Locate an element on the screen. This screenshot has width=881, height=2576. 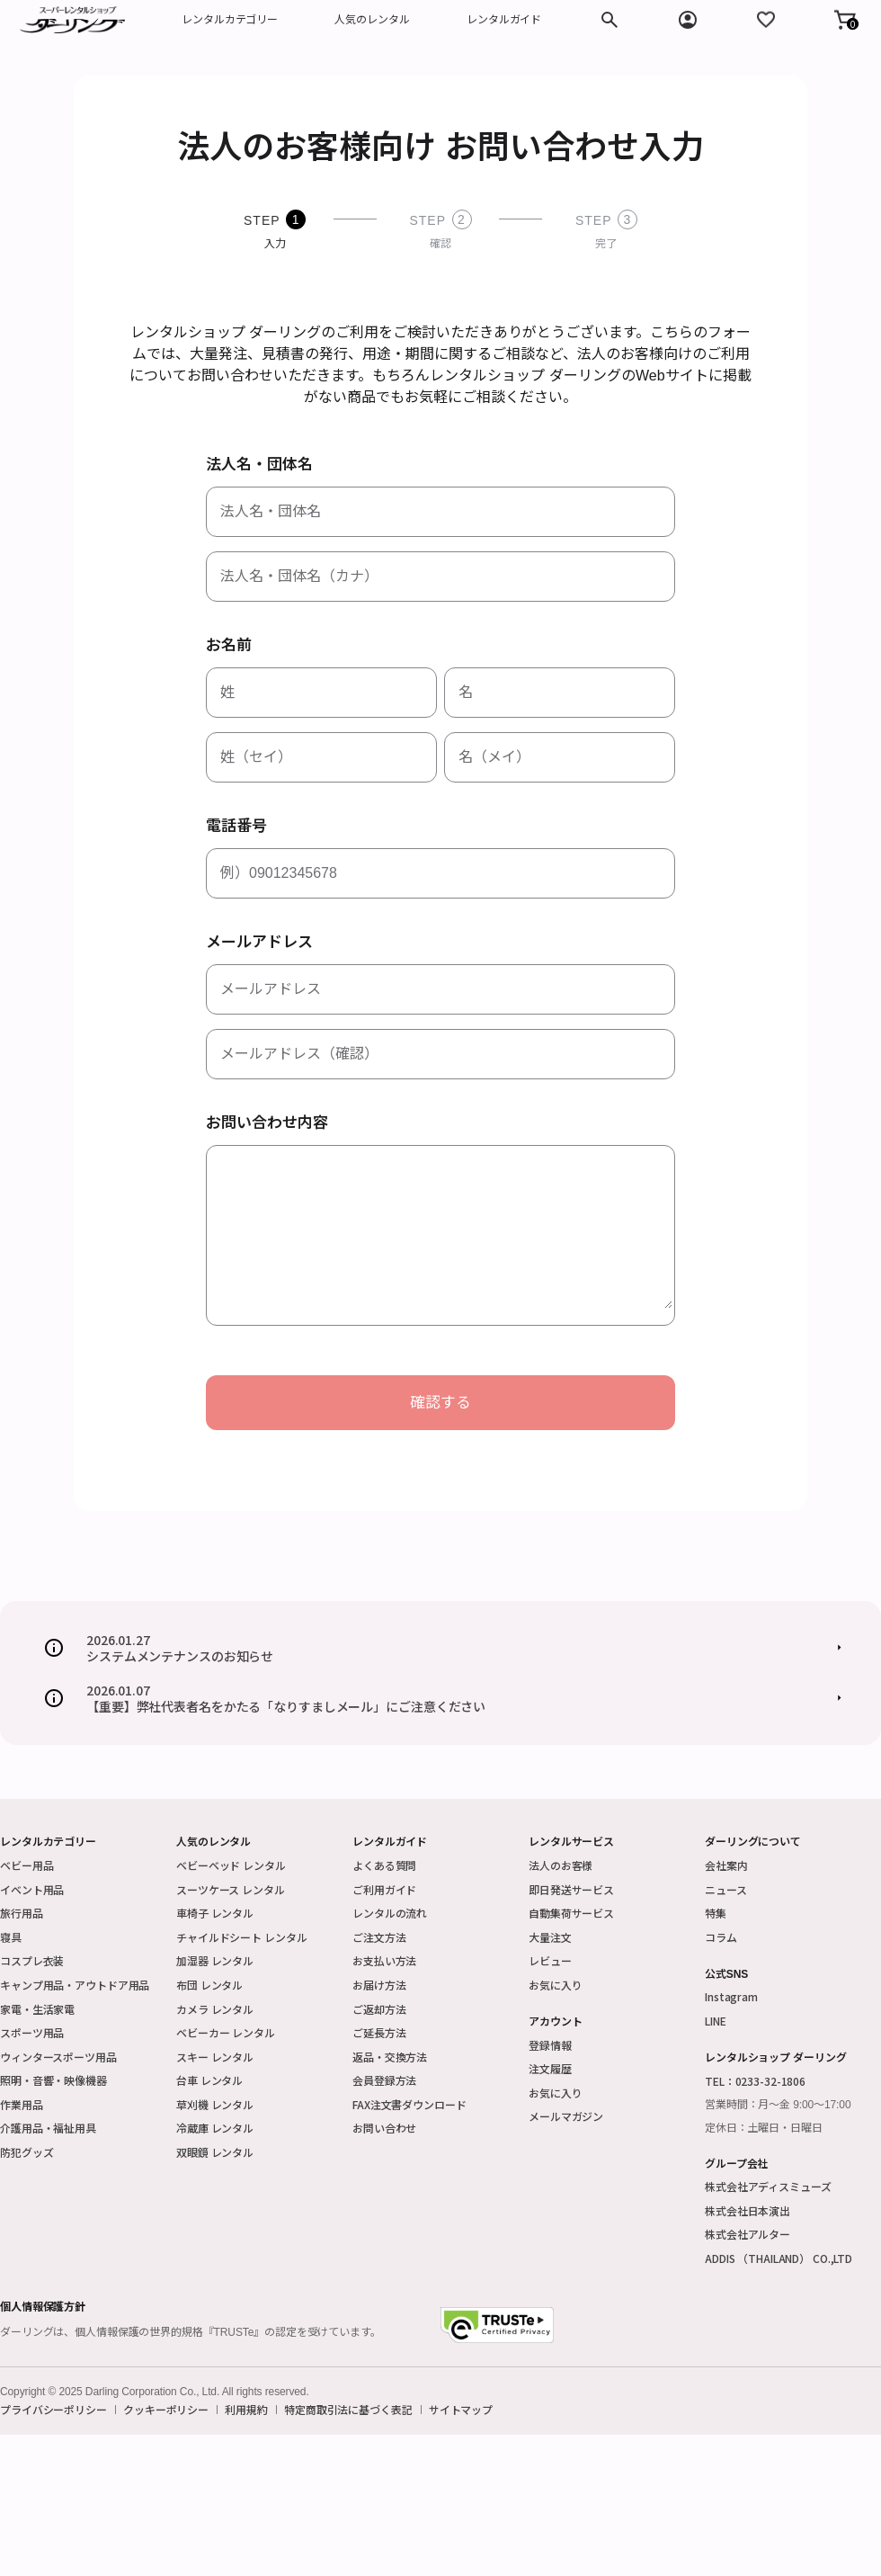
加湿器 レンタル is located at coordinates (215, 1960).